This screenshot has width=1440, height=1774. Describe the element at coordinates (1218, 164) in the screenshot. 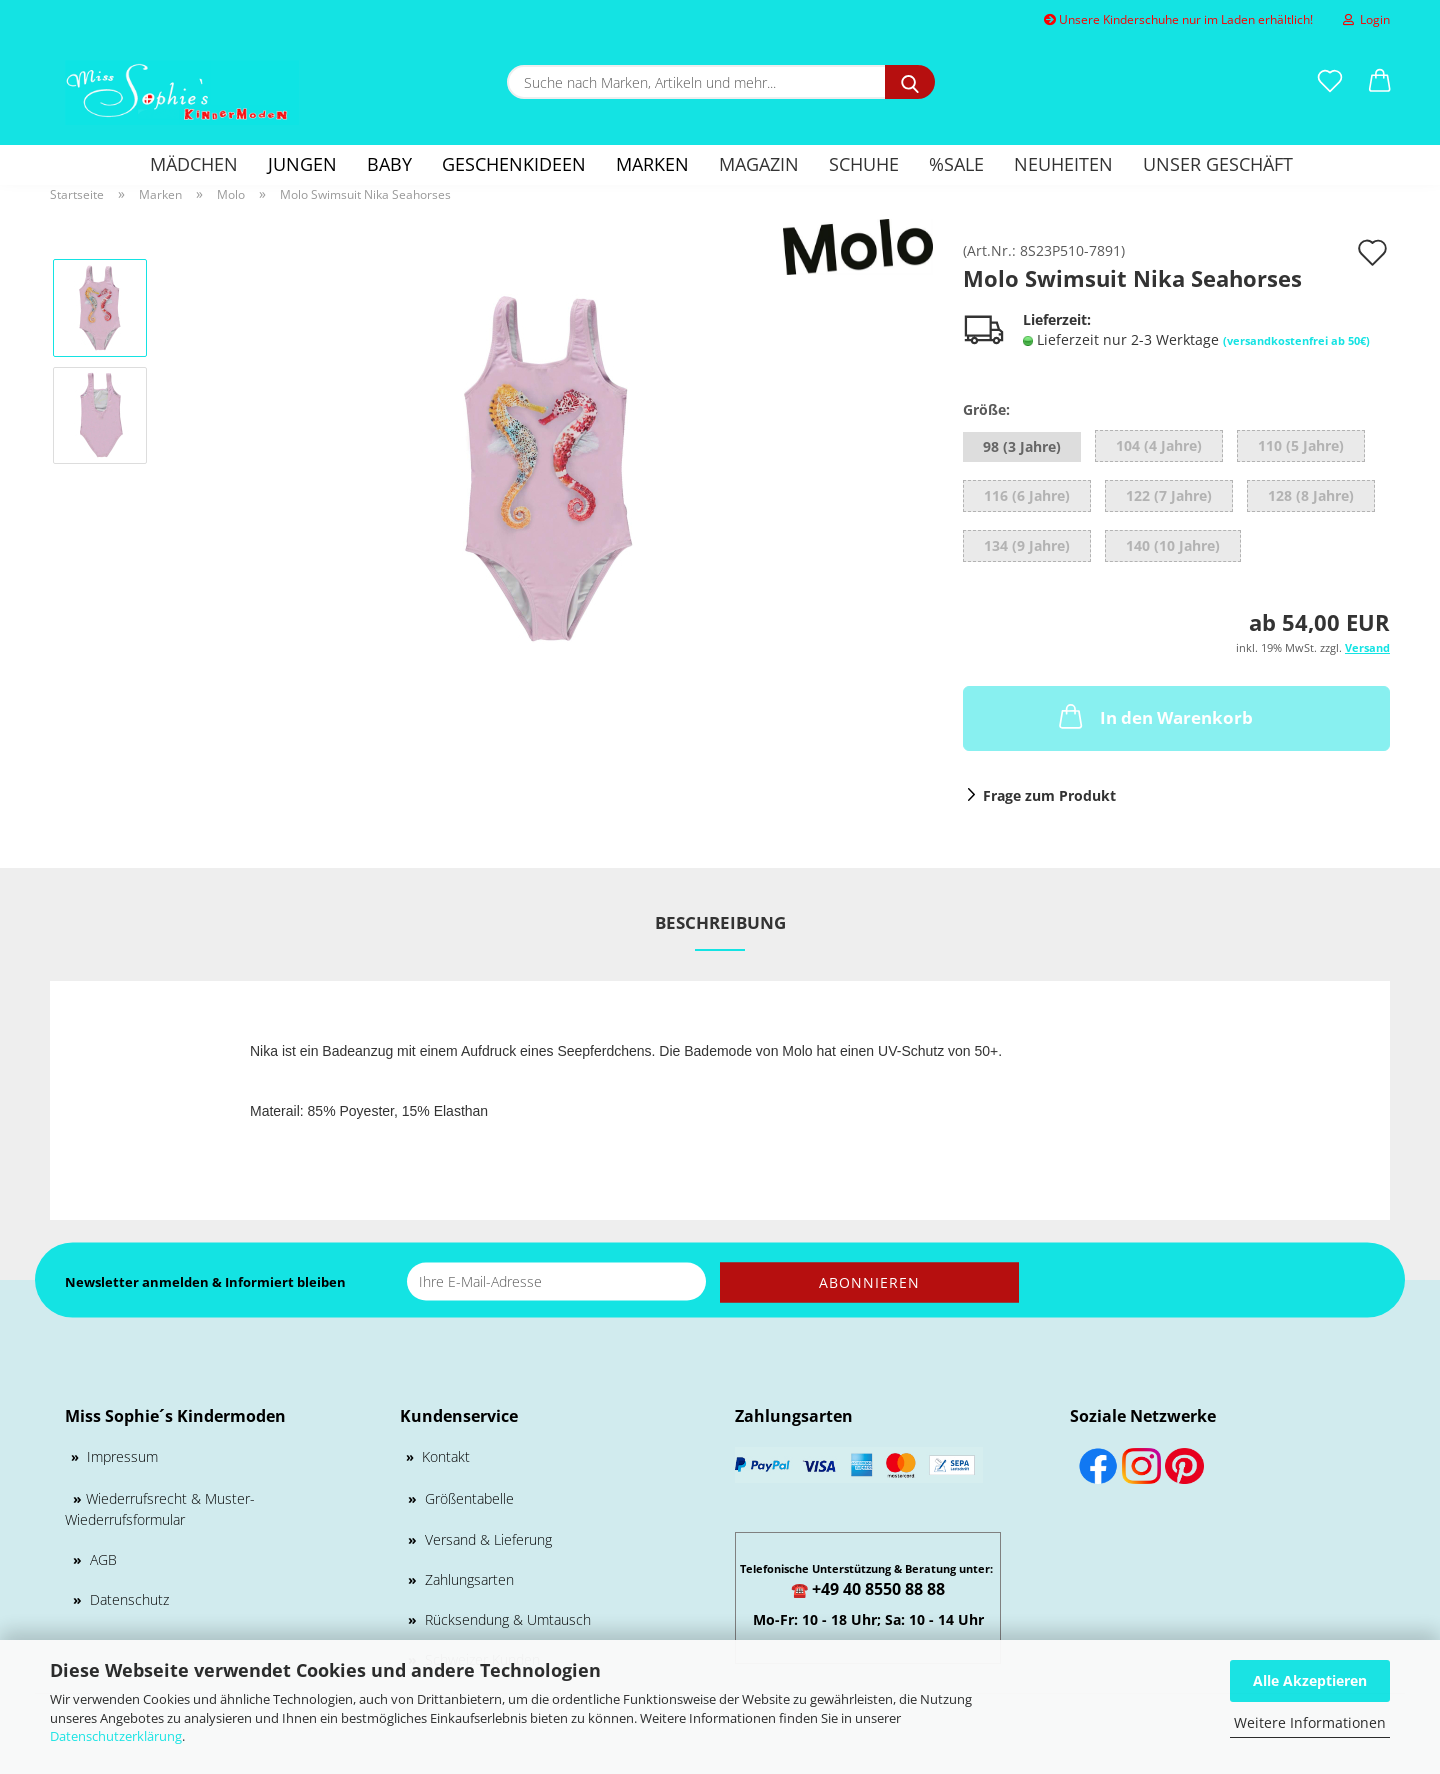

I see `Unser Geschäft` at that location.